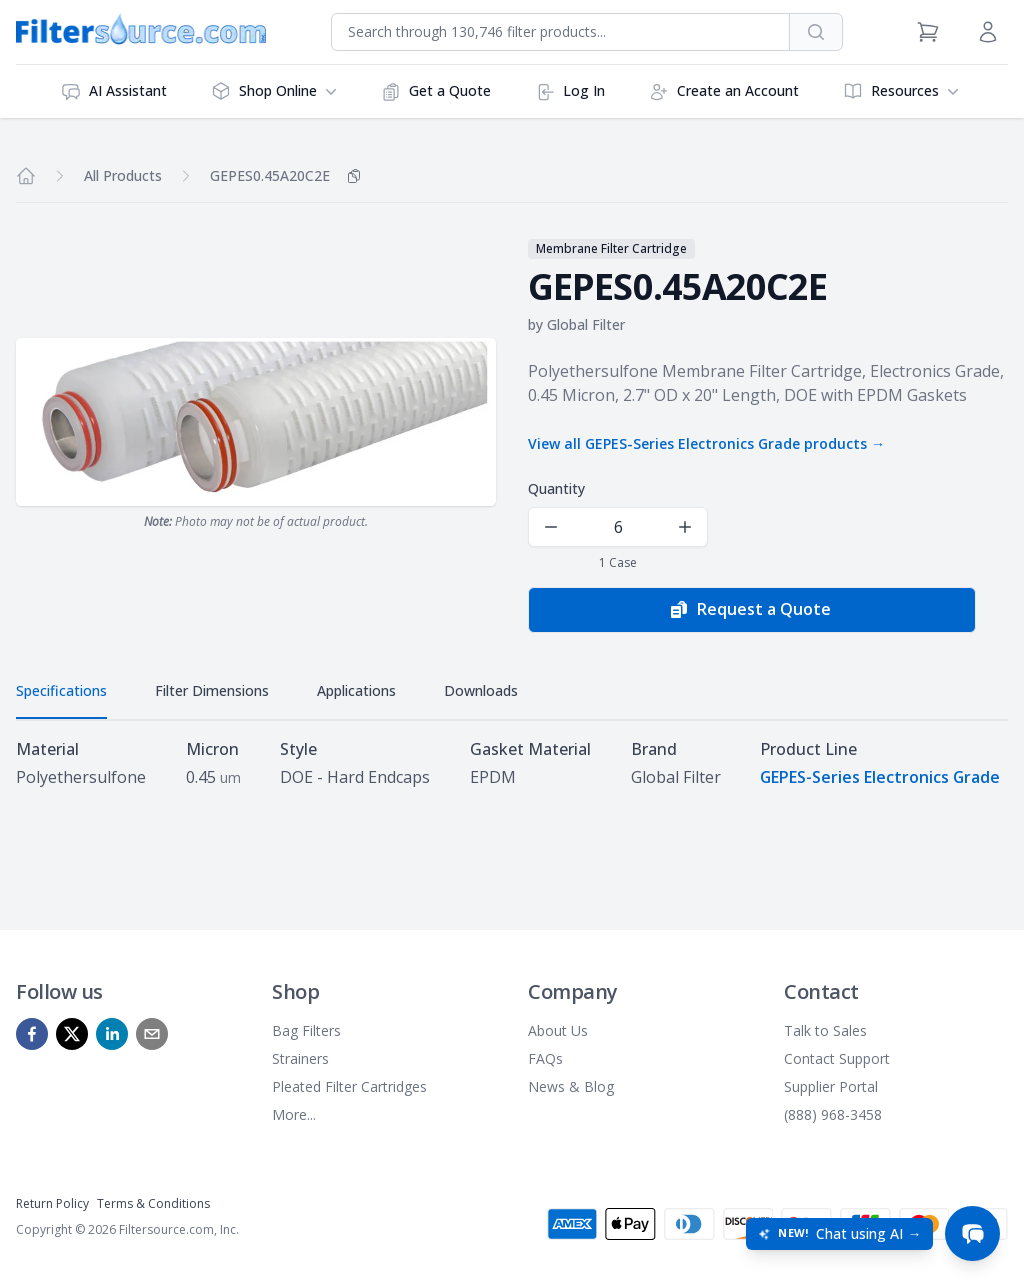 The image size is (1024, 1285). I want to click on News & Blog, so click(571, 1085).